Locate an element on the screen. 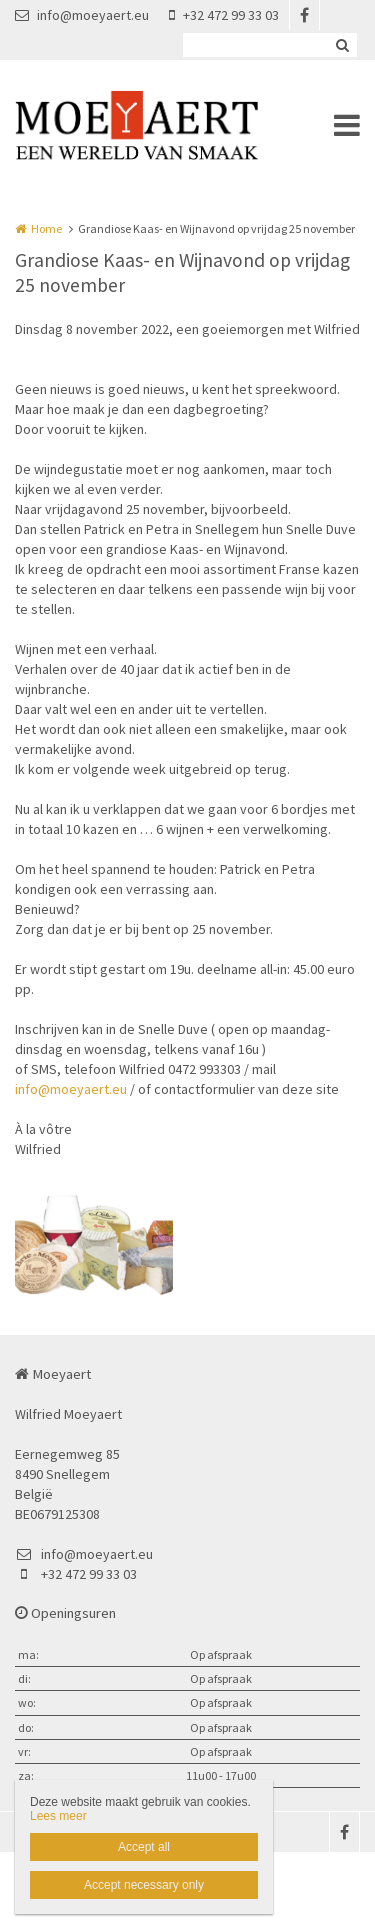 This screenshot has width=375, height=1929. Accept all is located at coordinates (144, 1847).